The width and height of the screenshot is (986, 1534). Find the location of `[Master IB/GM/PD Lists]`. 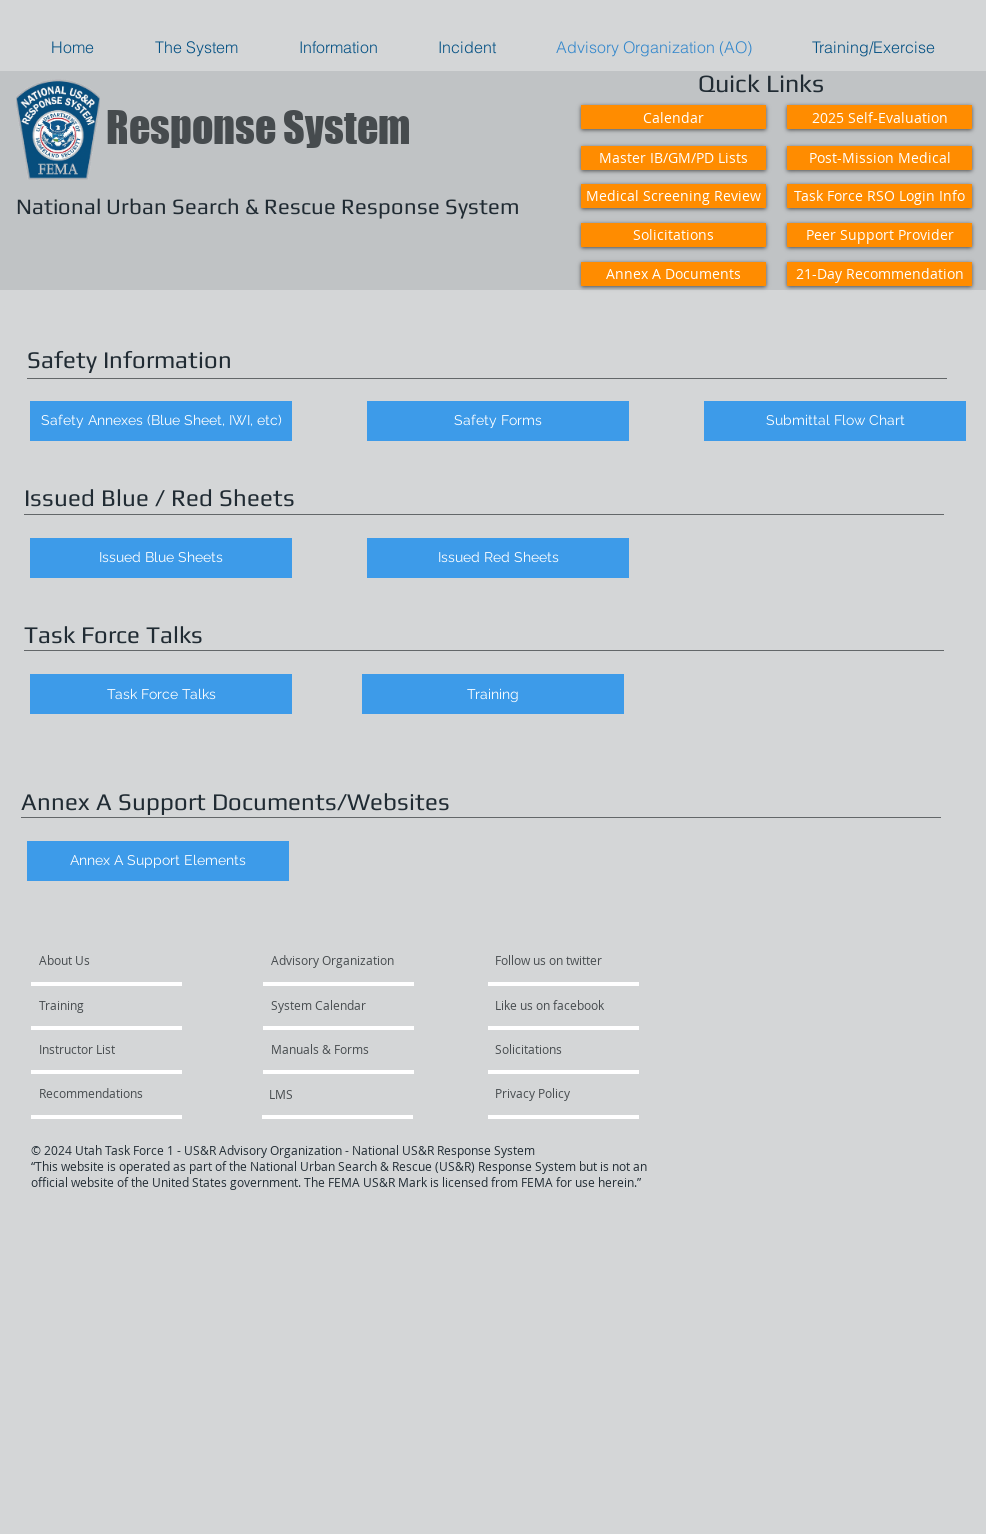

[Master IB/GM/PD Lists] is located at coordinates (673, 158).